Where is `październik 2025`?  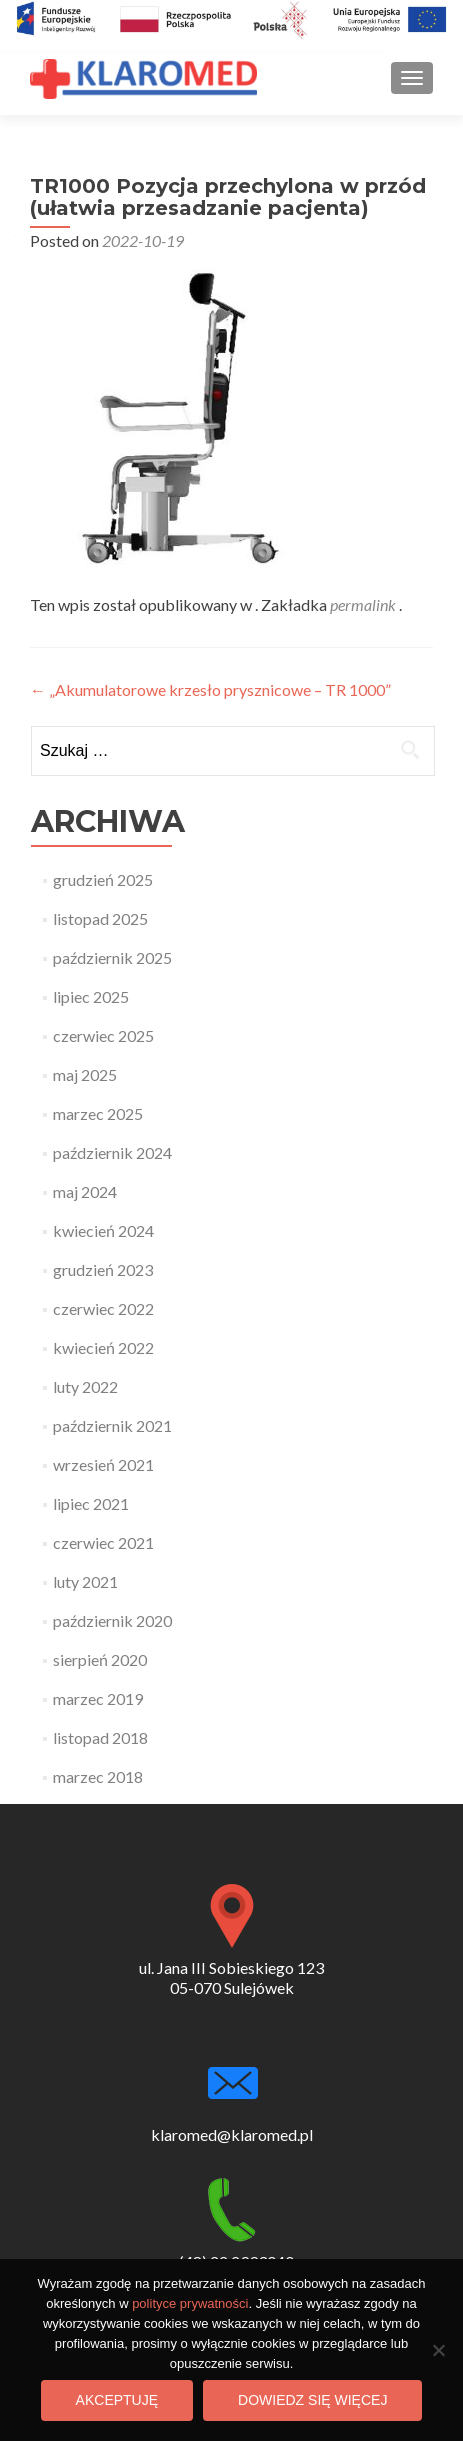
październik 2025 is located at coordinates (112, 957).